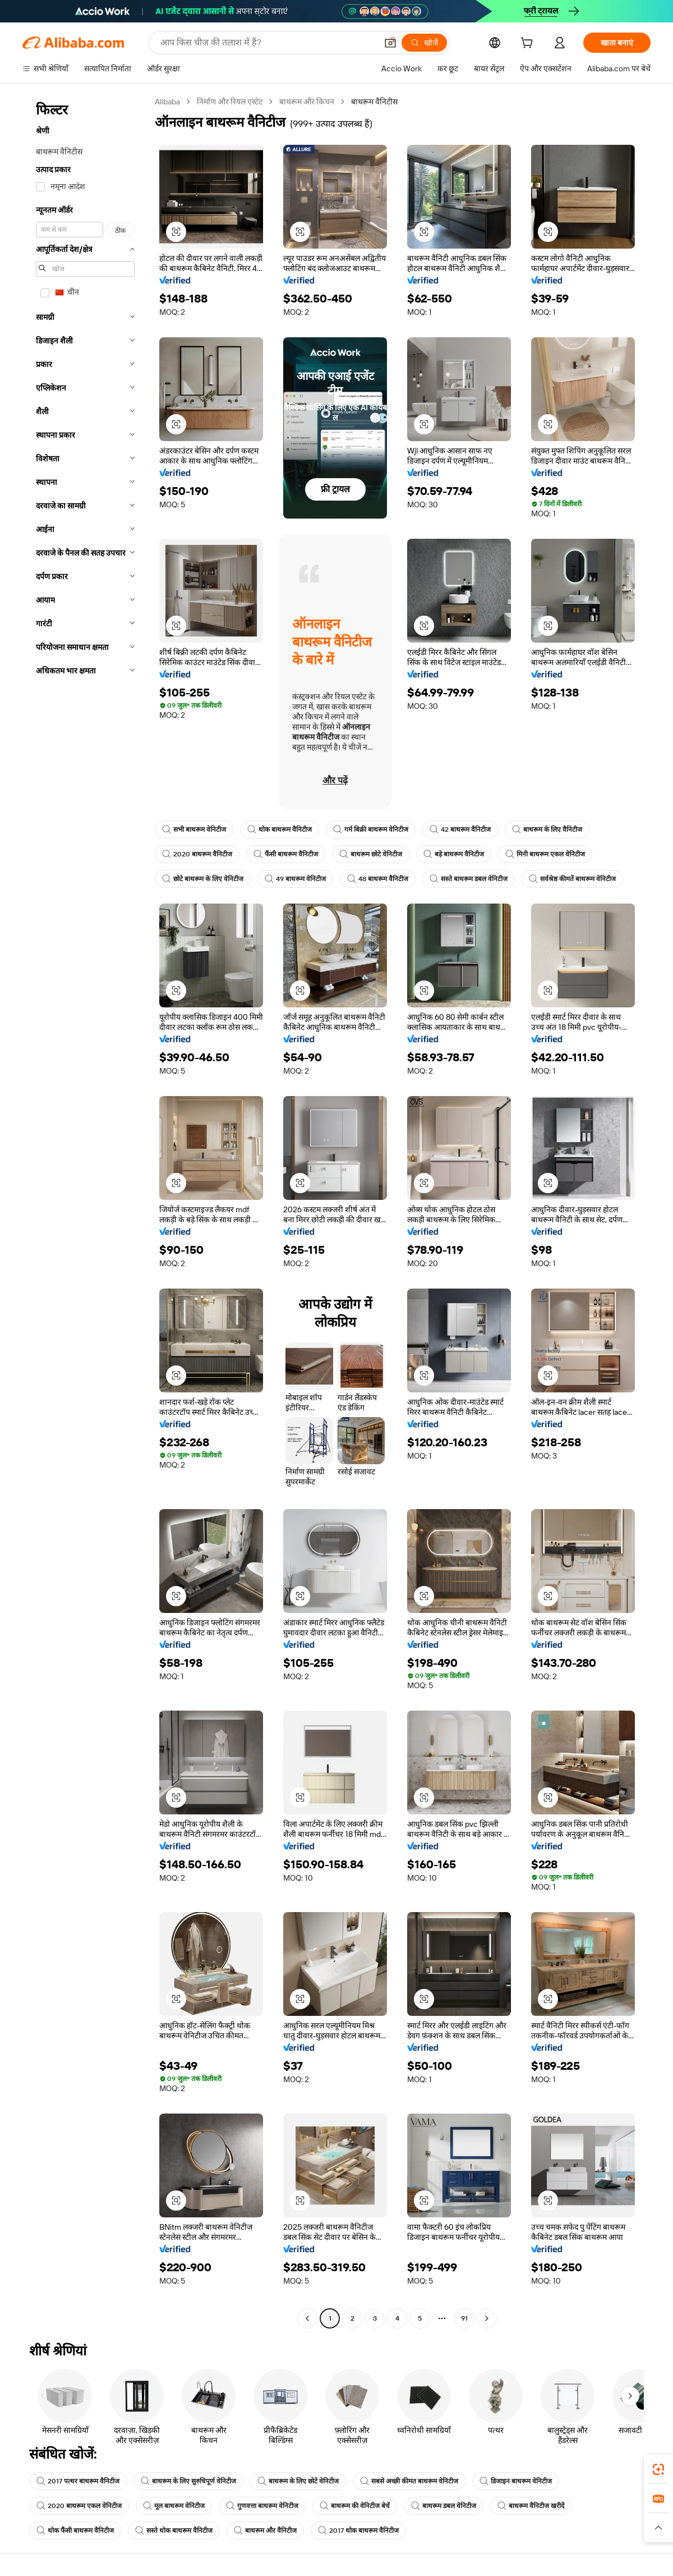  What do you see at coordinates (197, 854) in the screenshot?
I see `2020 बाथरूम वैनिटीज` at bounding box center [197, 854].